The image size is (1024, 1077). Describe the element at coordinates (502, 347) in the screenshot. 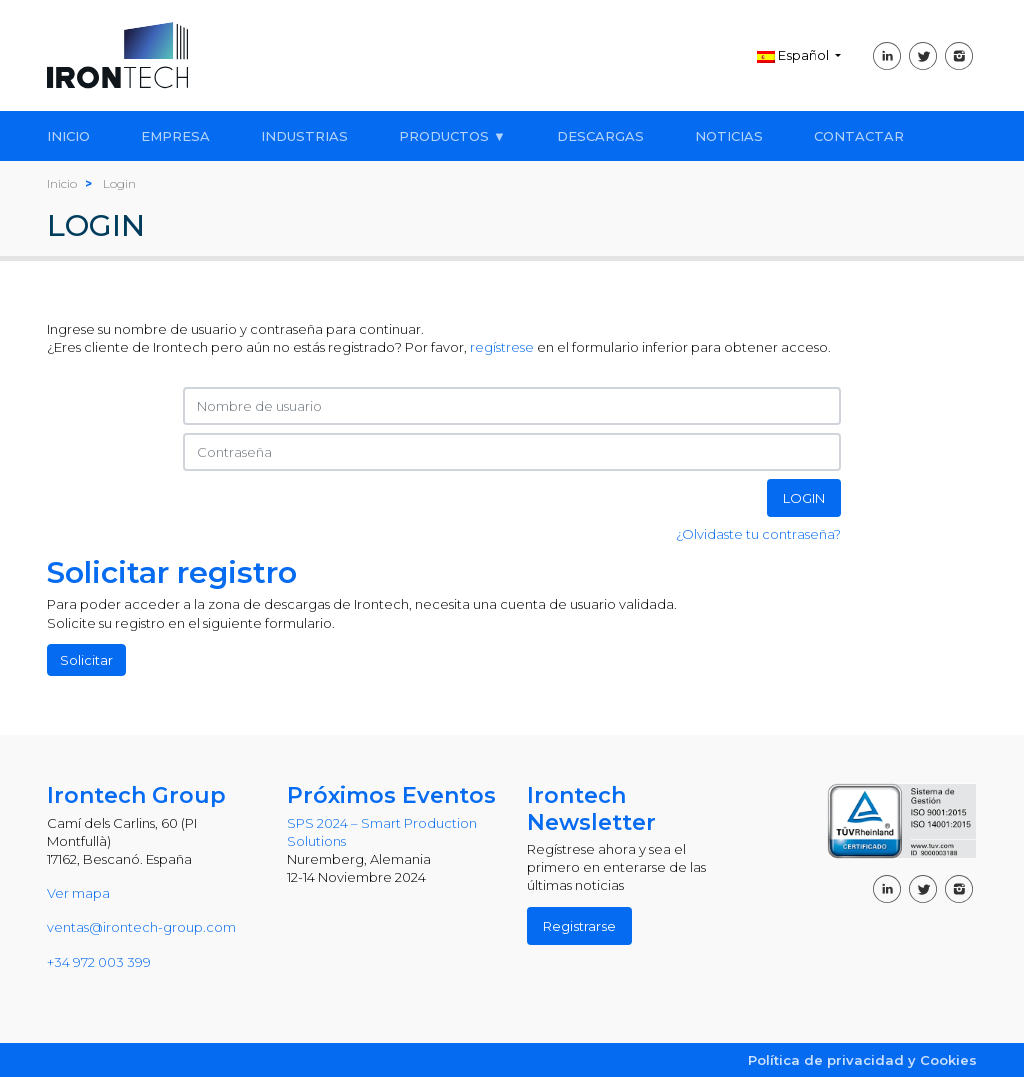

I see `regístrese` at that location.